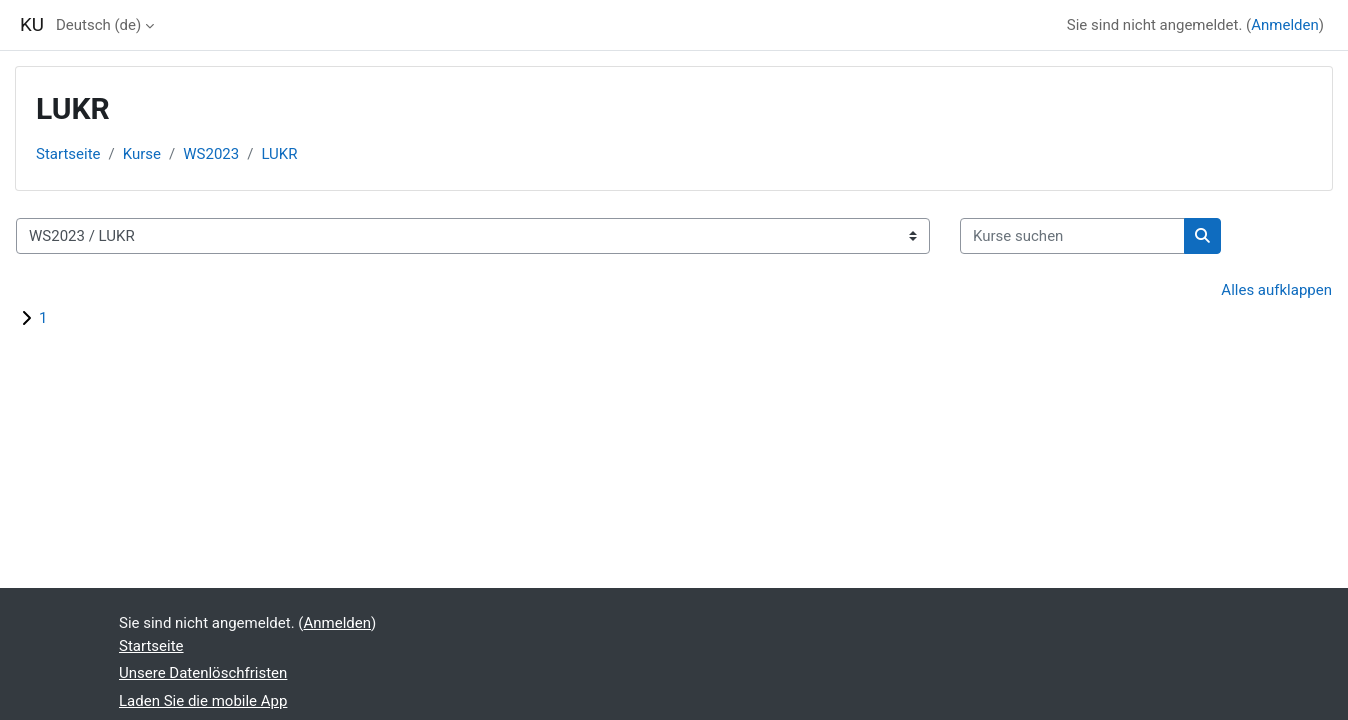 This screenshot has width=1348, height=720. What do you see at coordinates (142, 154) in the screenshot?
I see `Kurse` at bounding box center [142, 154].